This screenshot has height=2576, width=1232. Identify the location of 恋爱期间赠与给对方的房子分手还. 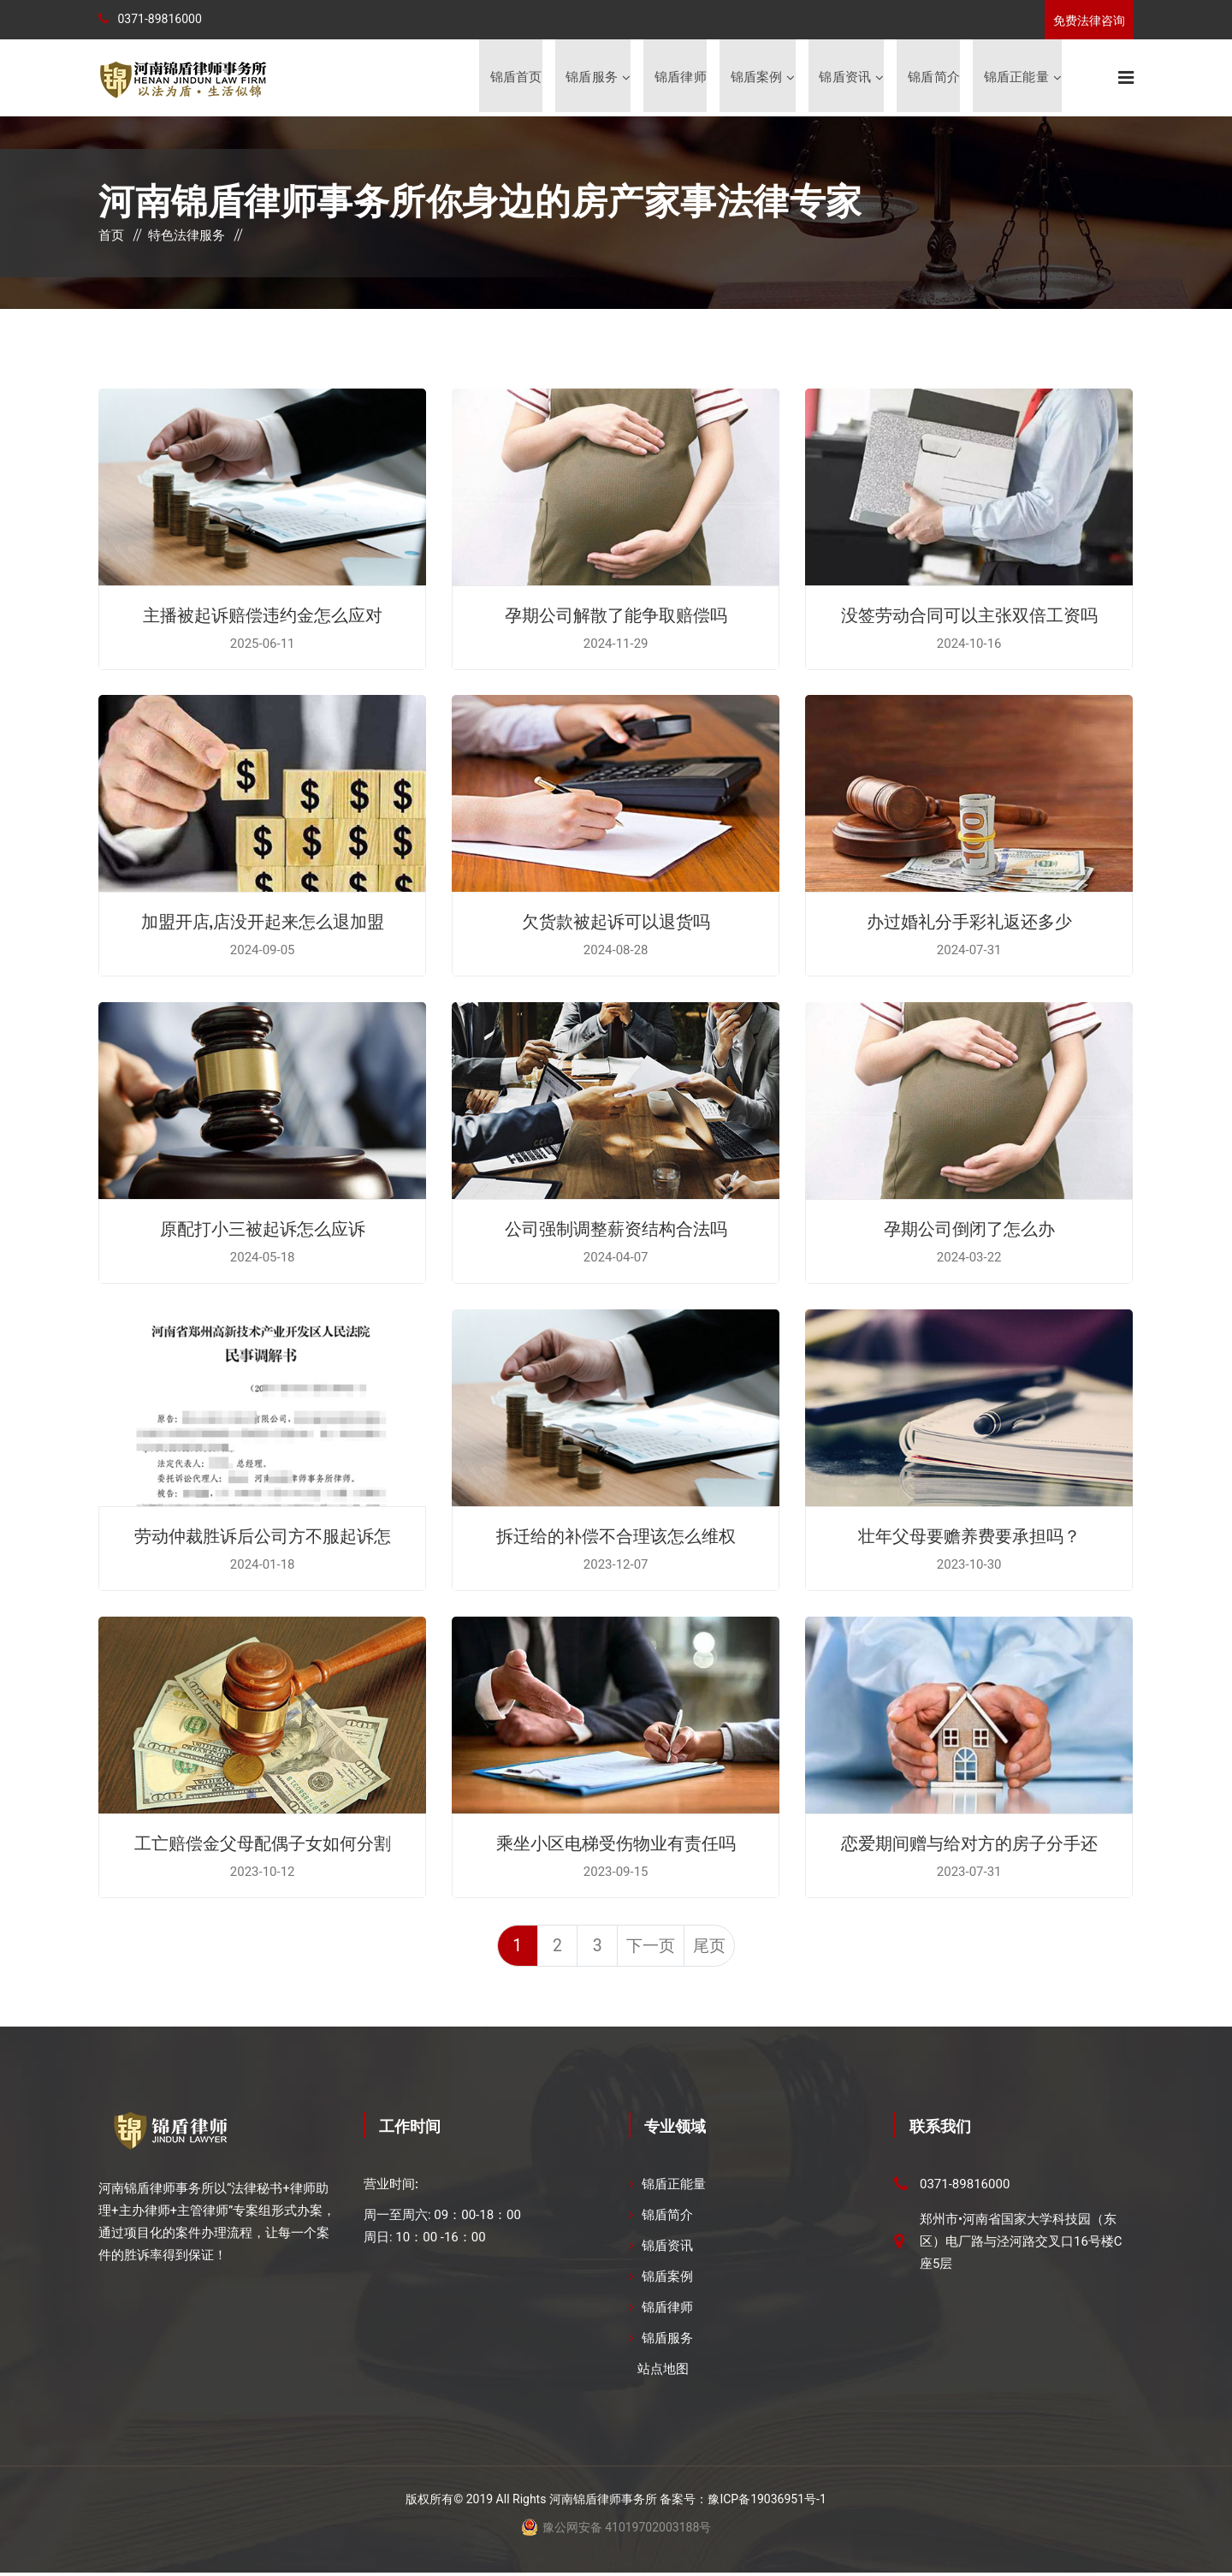
(969, 1843).